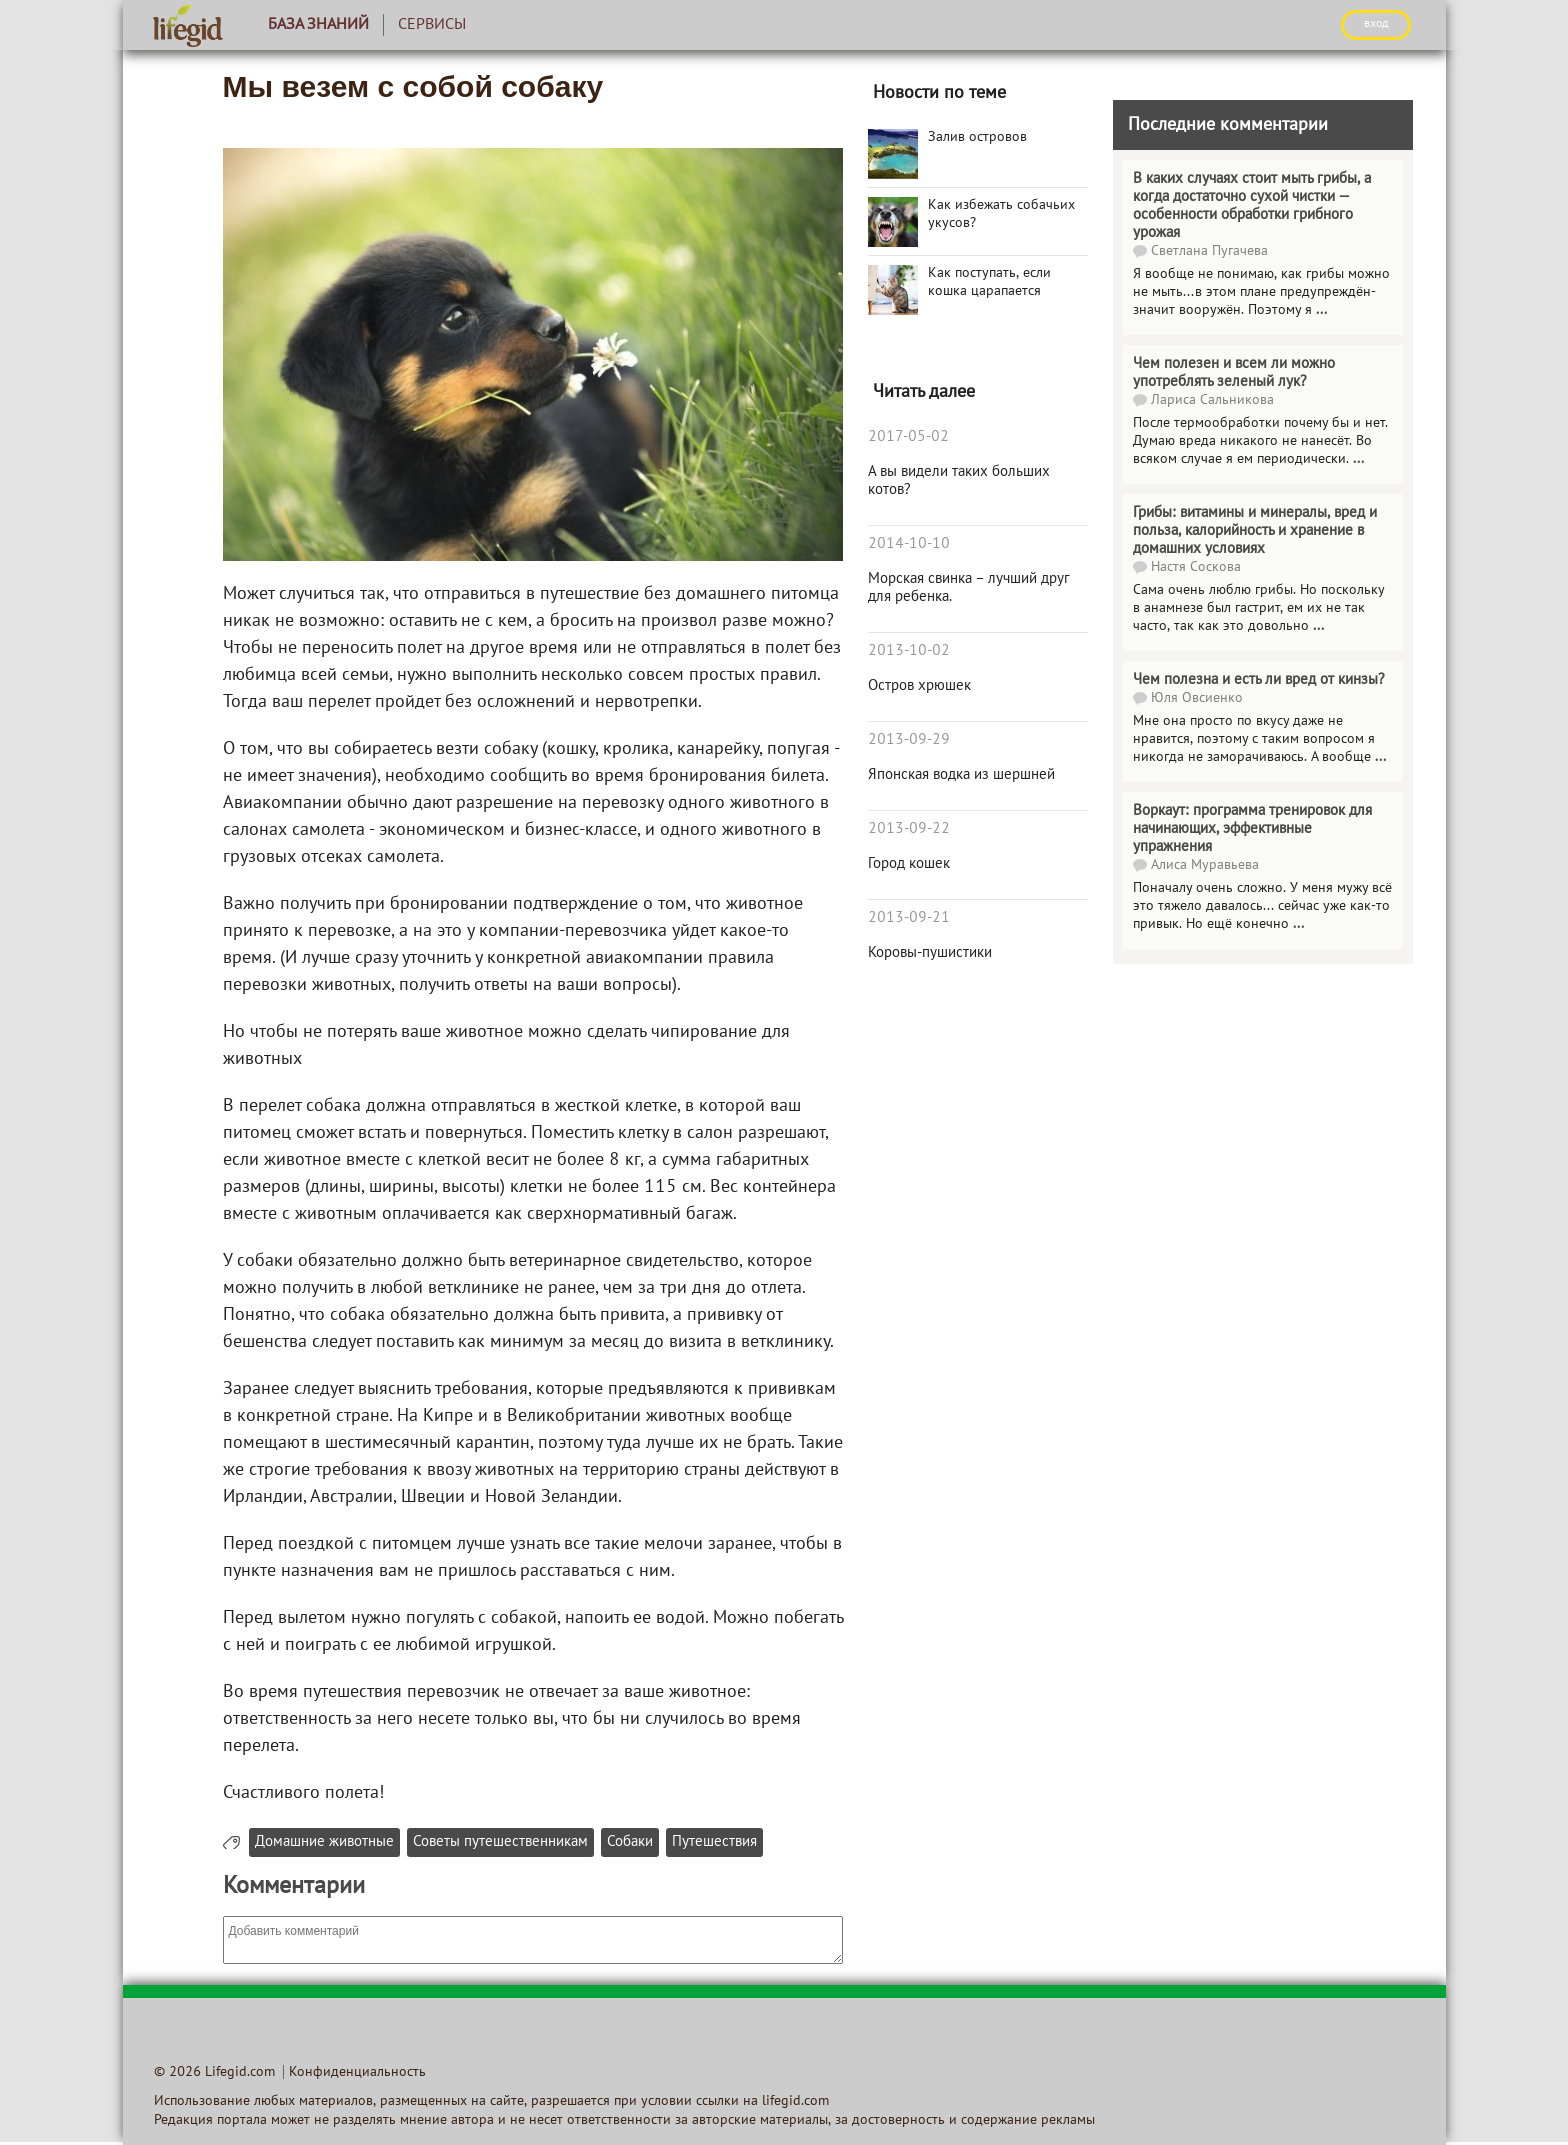  I want to click on Чем полезна и есть ли вред от кинзы?, so click(1259, 680).